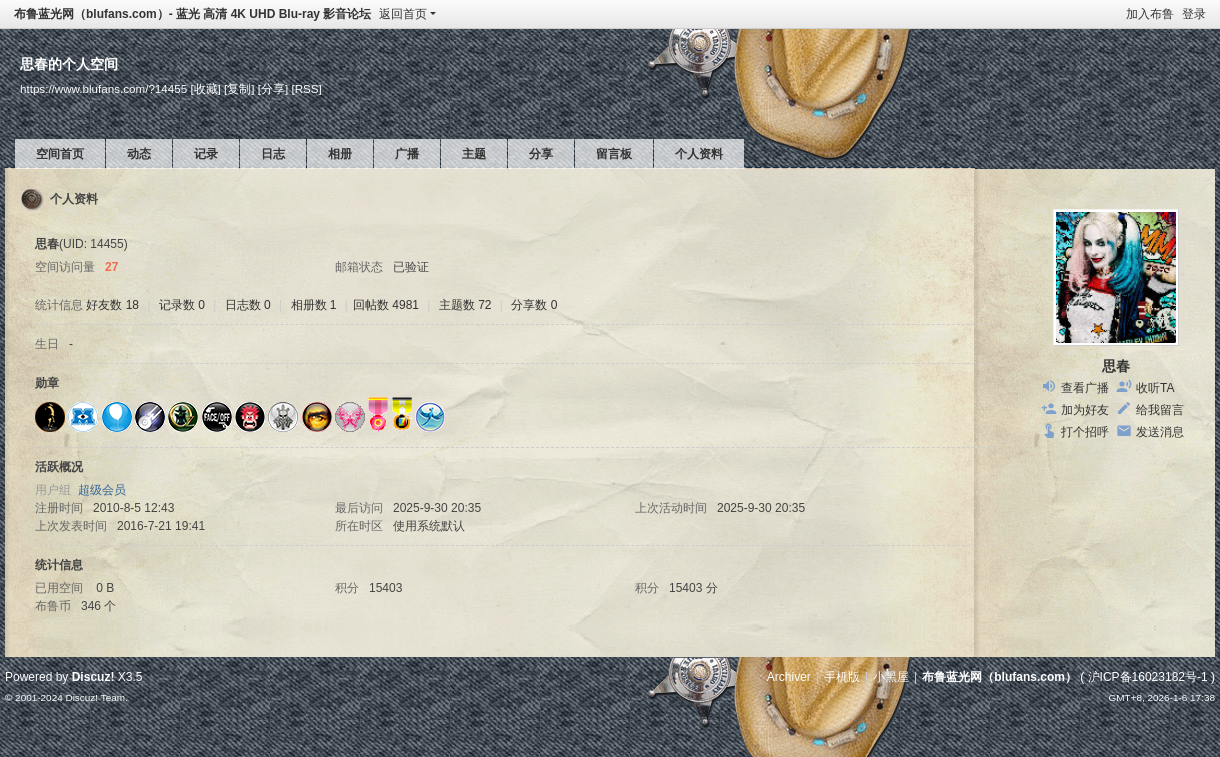 This screenshot has width=1220, height=757. What do you see at coordinates (1160, 432) in the screenshot?
I see `发送消息` at bounding box center [1160, 432].